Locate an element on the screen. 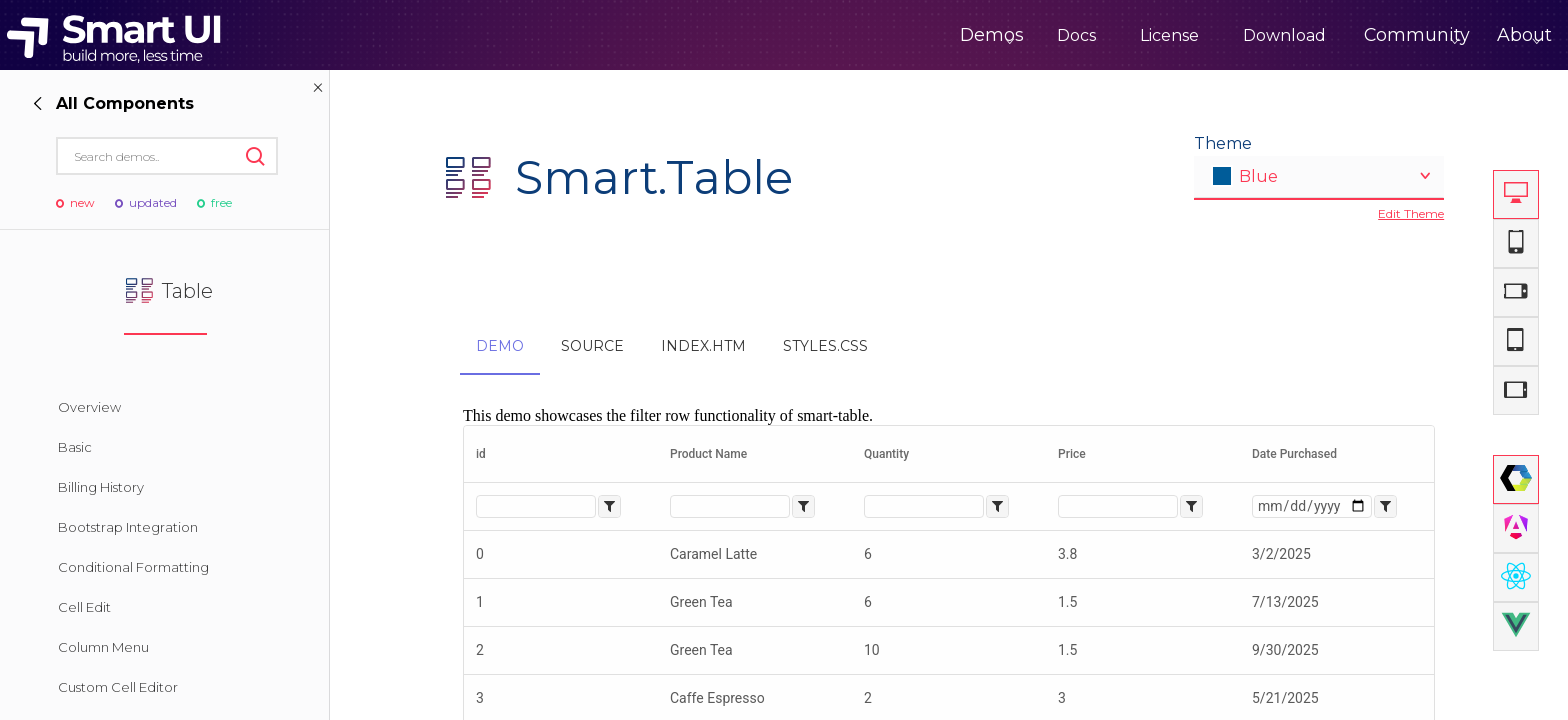 The image size is (1568, 720). License is located at coordinates (1098, 35).